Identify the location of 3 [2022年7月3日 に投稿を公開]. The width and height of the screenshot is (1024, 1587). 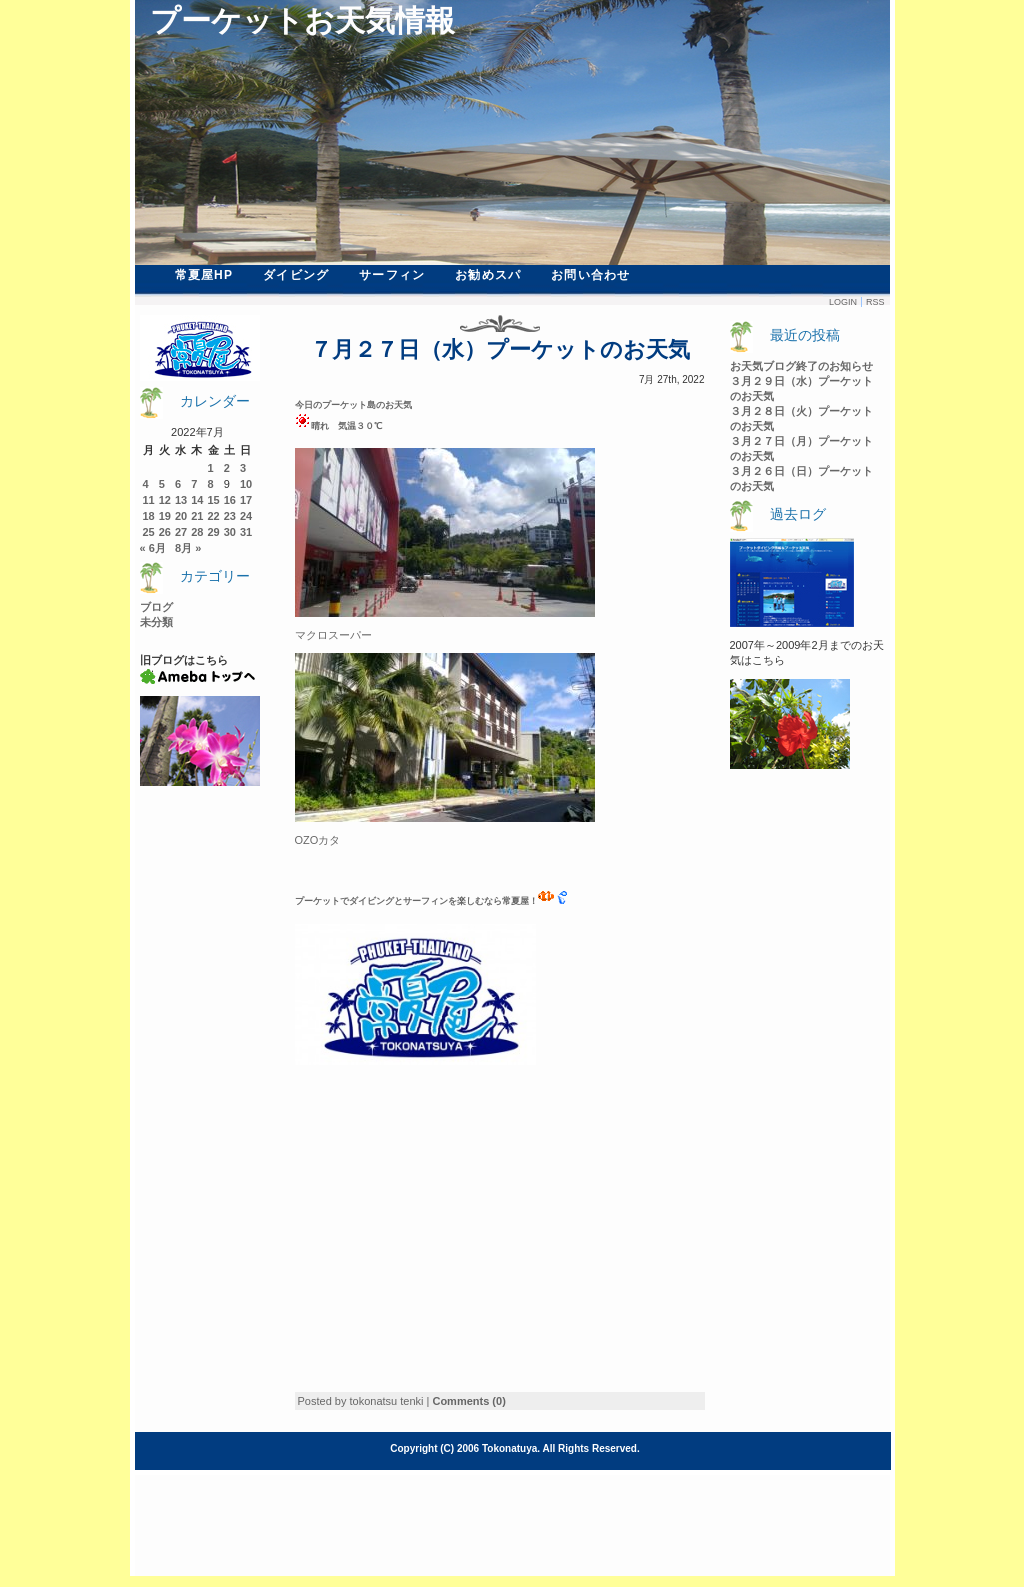
(243, 468).